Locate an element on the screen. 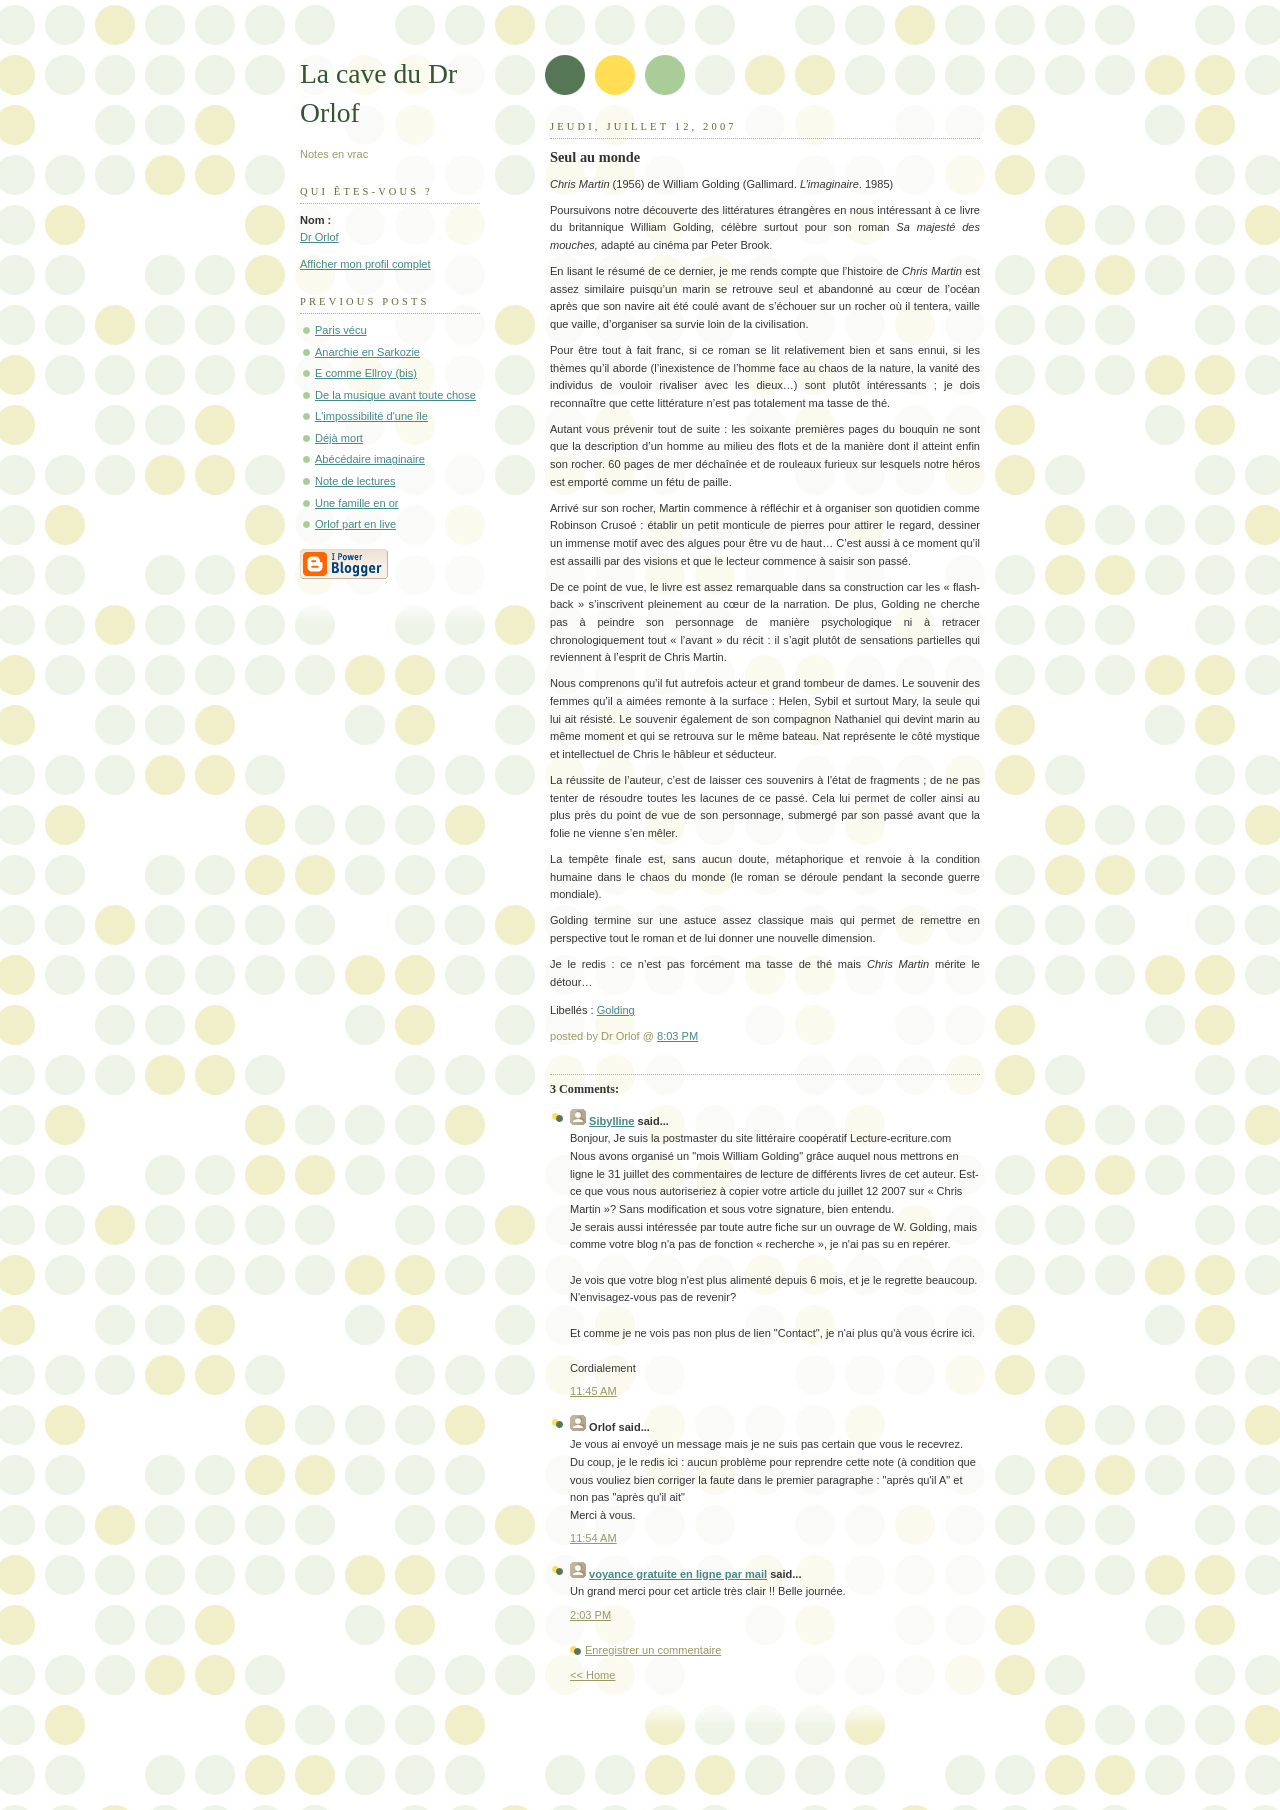 The width and height of the screenshot is (1280, 1810). 2:03 PM is located at coordinates (590, 1615).